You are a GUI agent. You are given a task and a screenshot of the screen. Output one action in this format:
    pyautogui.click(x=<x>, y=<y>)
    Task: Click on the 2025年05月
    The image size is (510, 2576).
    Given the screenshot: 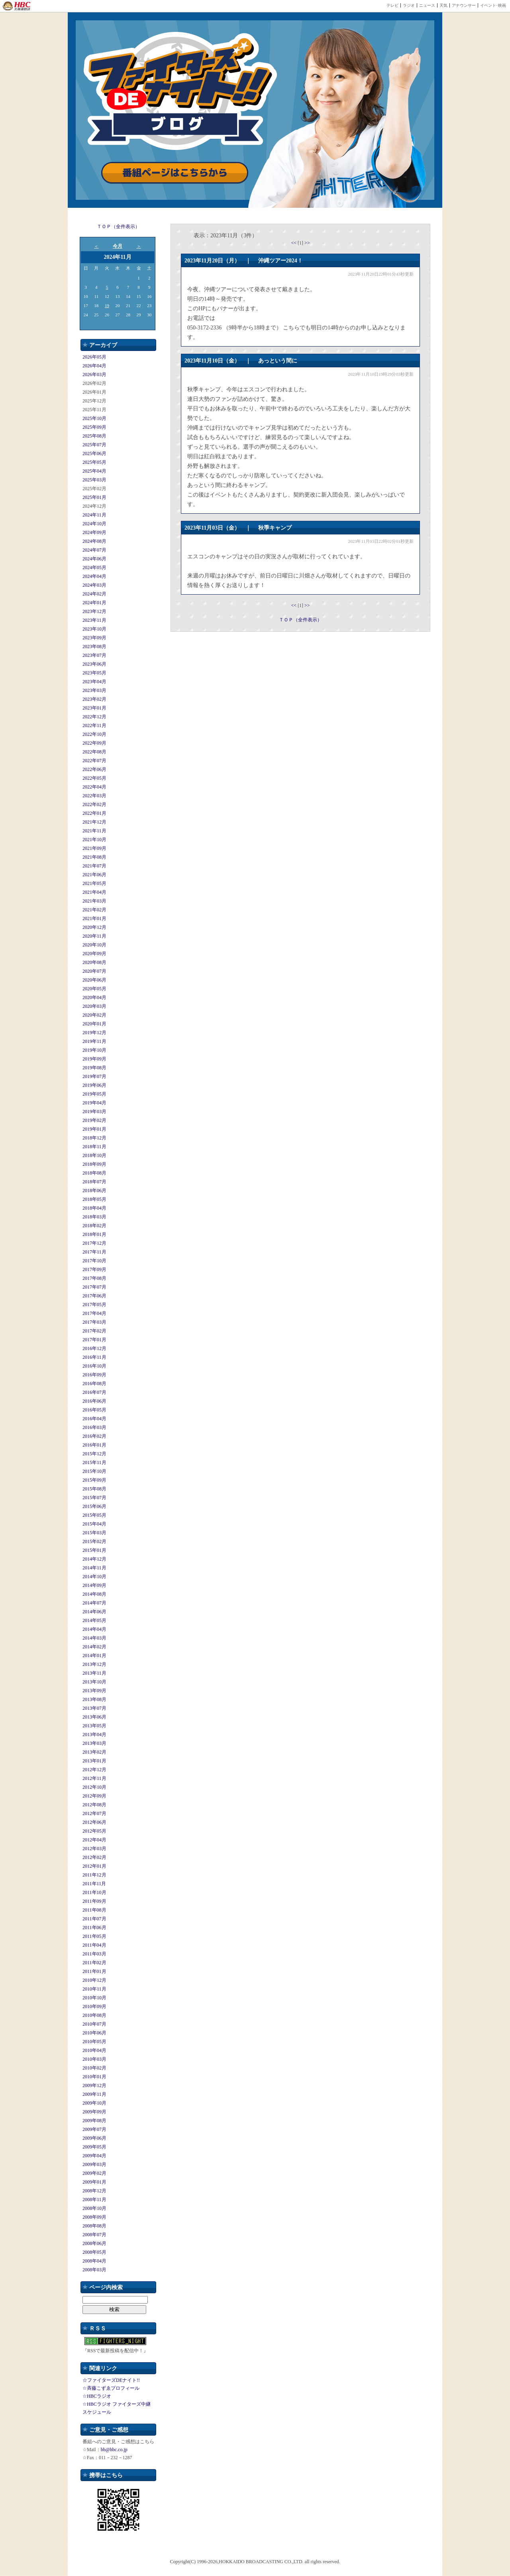 What is the action you would take?
    pyautogui.click(x=94, y=462)
    